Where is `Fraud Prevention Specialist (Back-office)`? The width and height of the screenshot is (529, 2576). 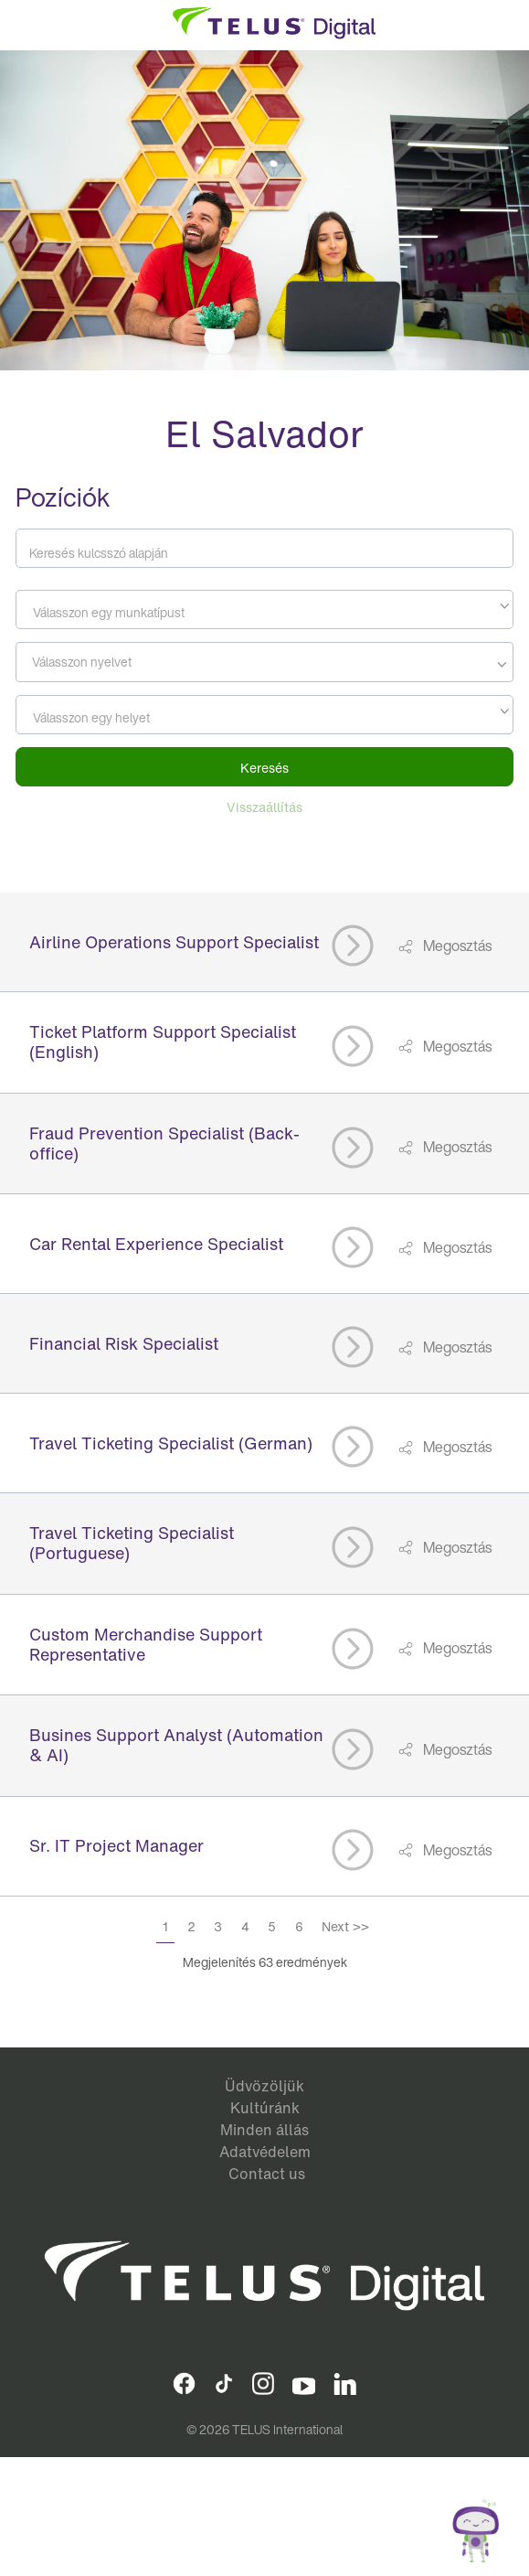 Fraud Prevention Specialist (Back-office) is located at coordinates (164, 1143).